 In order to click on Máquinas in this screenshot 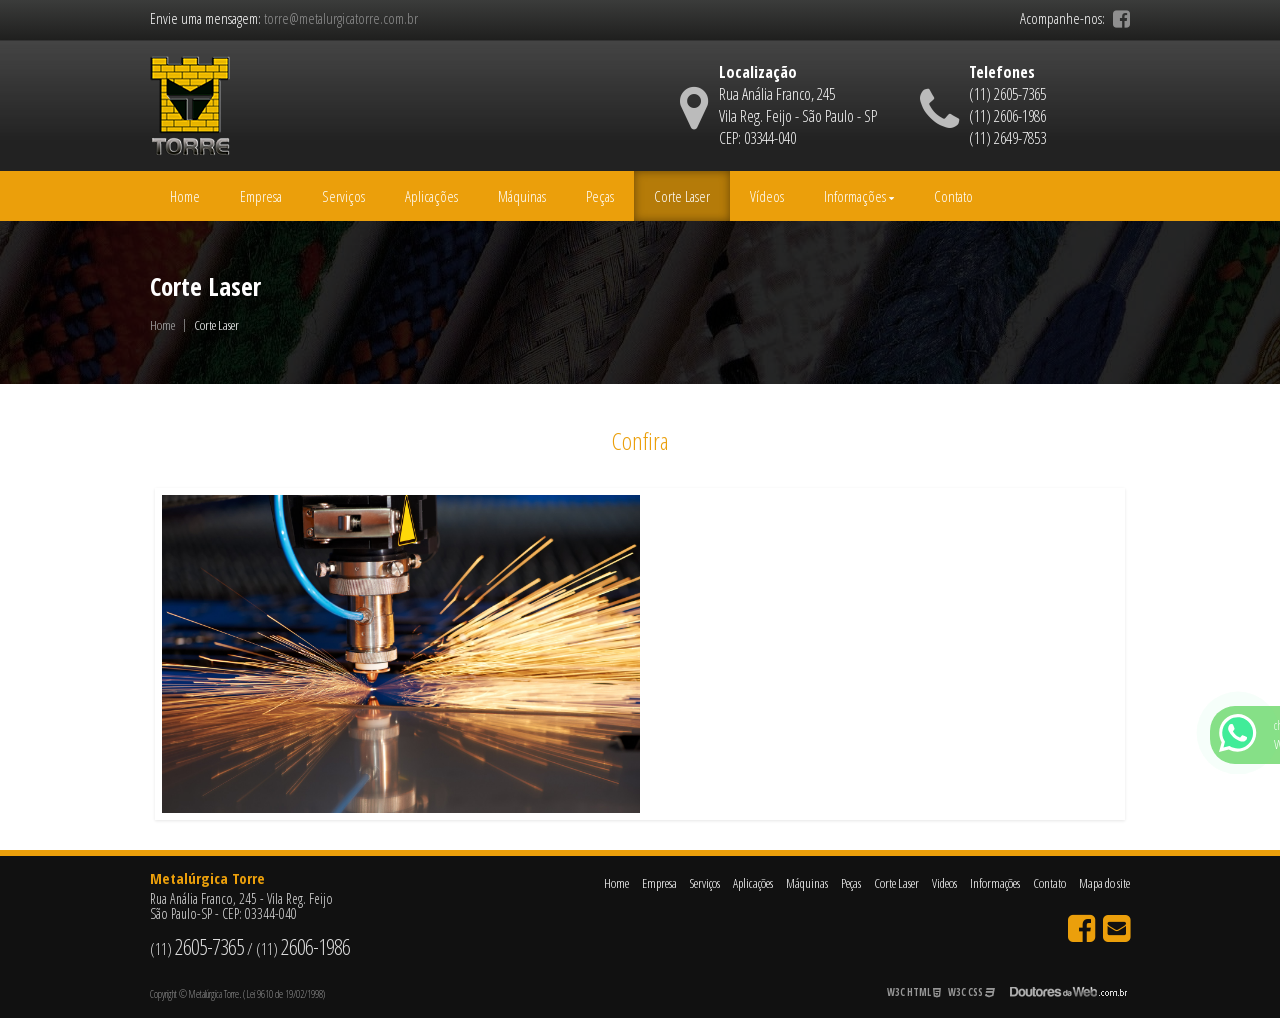, I will do `click(522, 196)`.